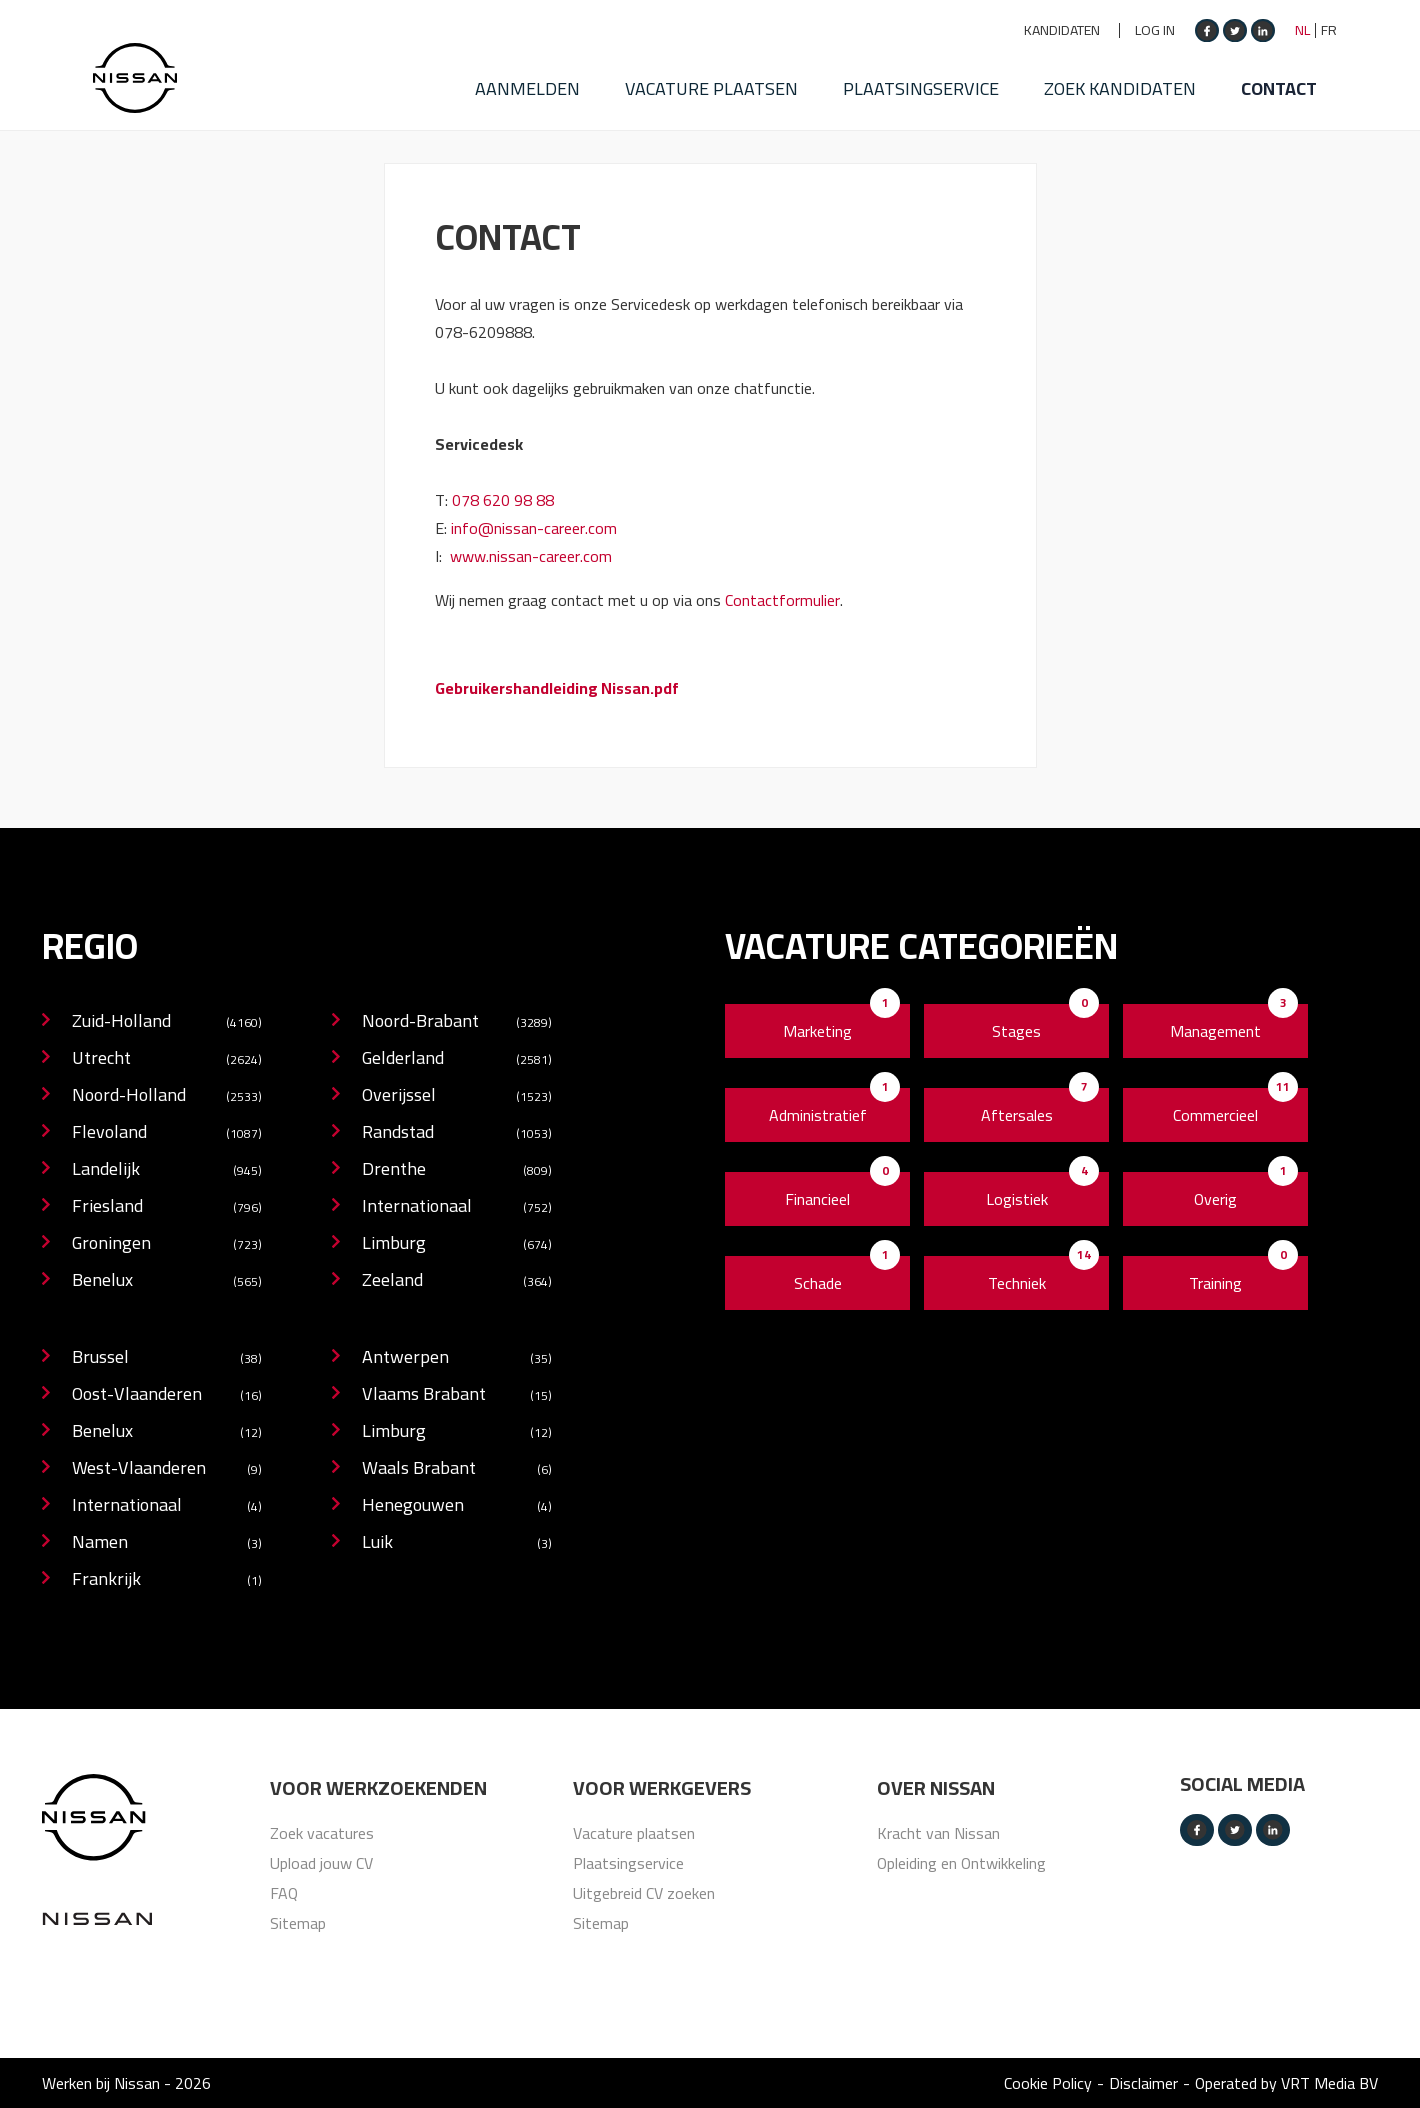 Image resolution: width=1420 pixels, height=2108 pixels. Describe the element at coordinates (1286, 2083) in the screenshot. I see `Operated by VRT Media BV` at that location.